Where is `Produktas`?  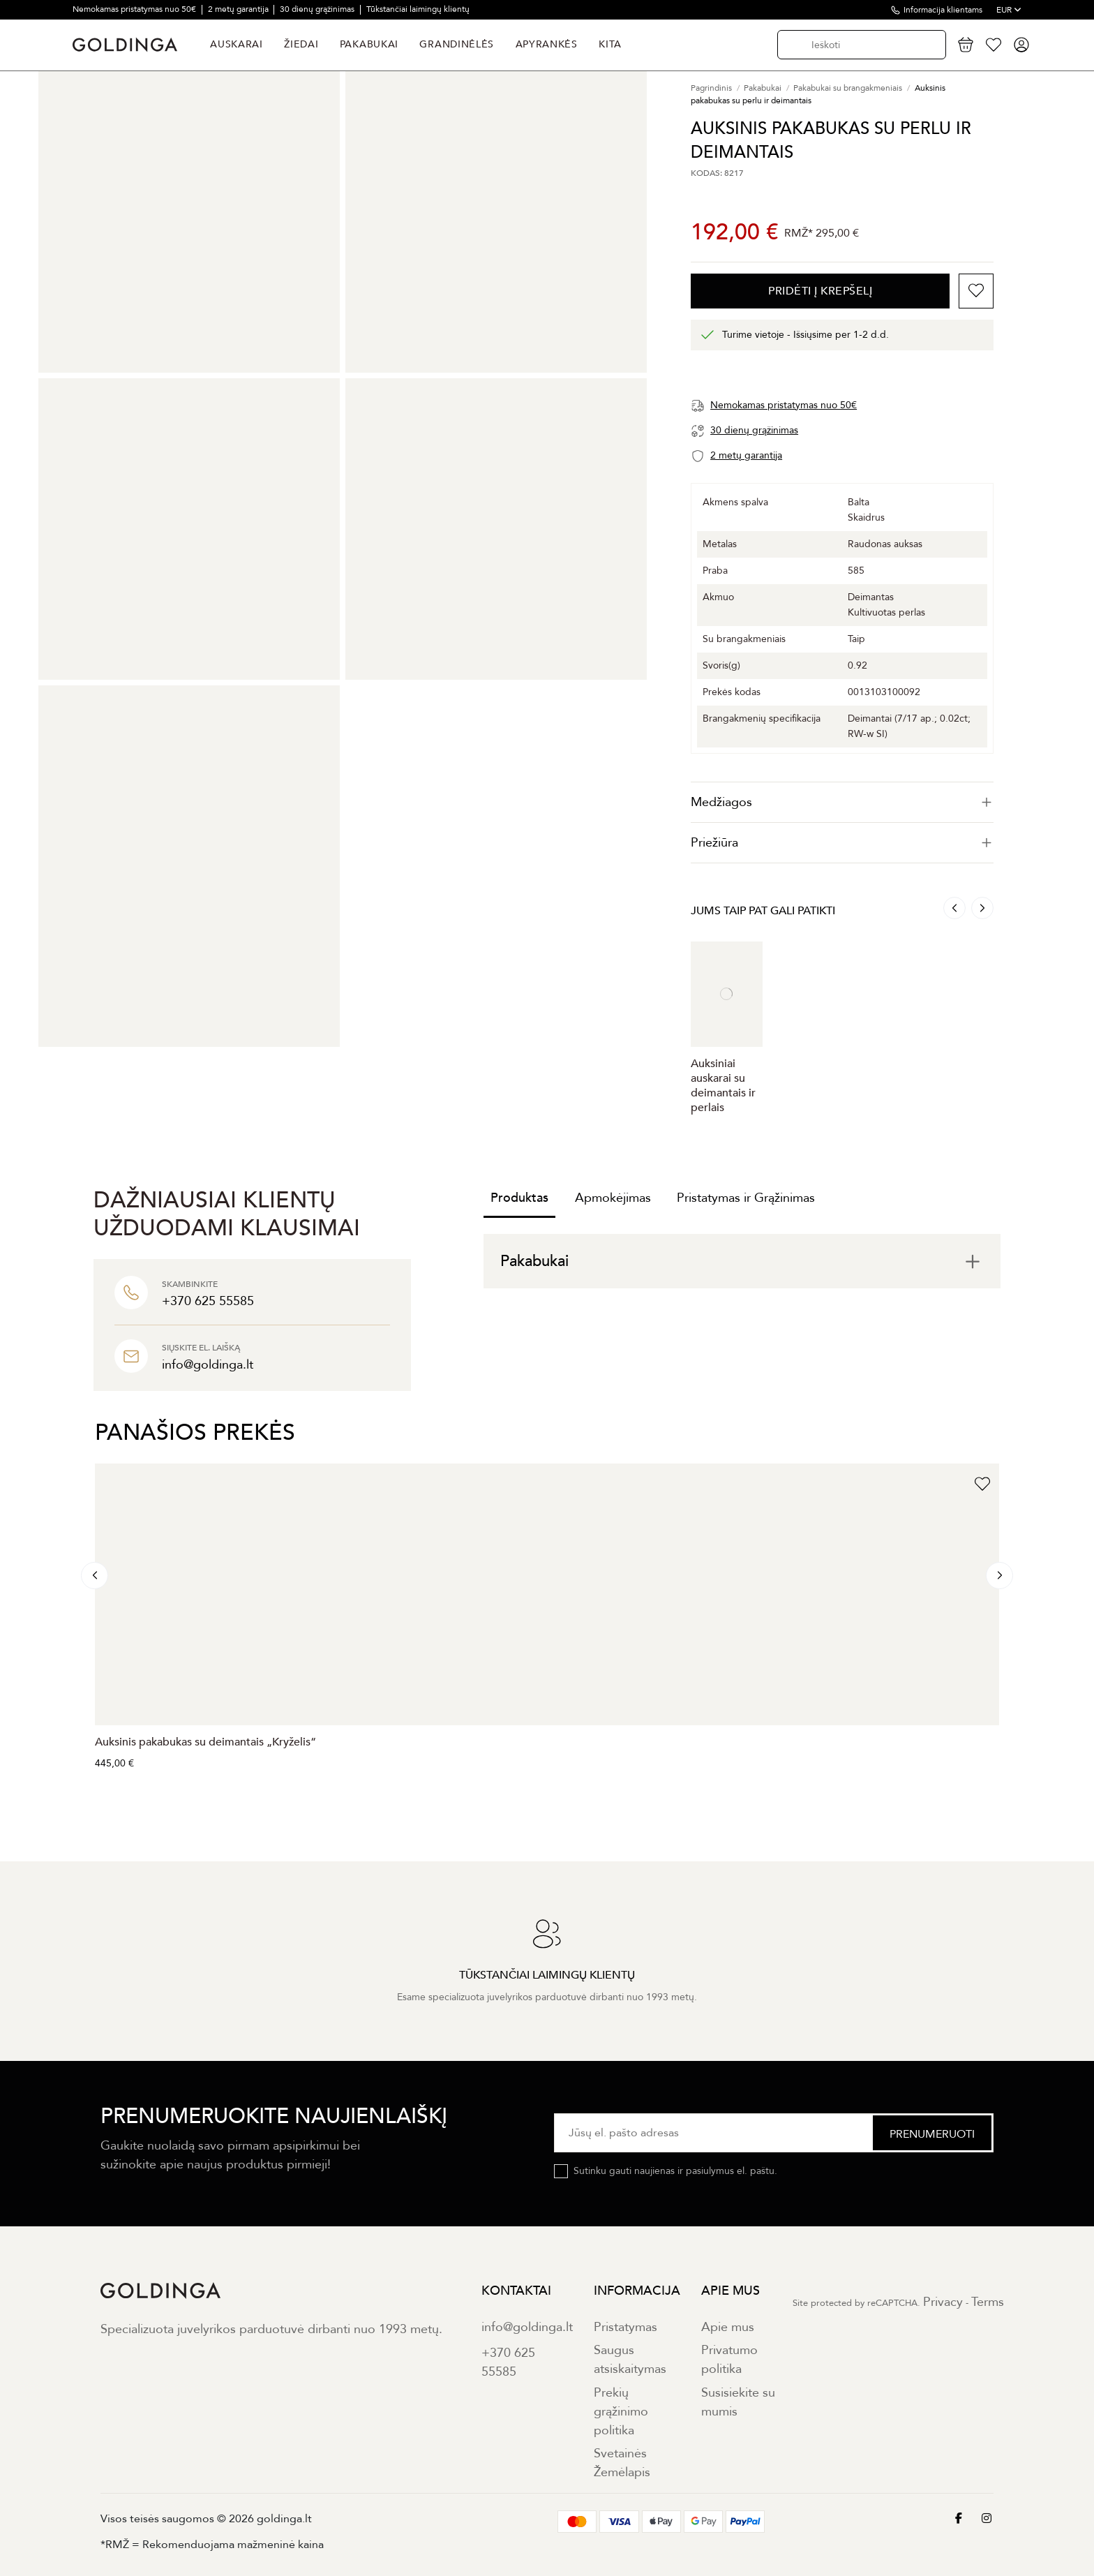 Produktas is located at coordinates (519, 1198).